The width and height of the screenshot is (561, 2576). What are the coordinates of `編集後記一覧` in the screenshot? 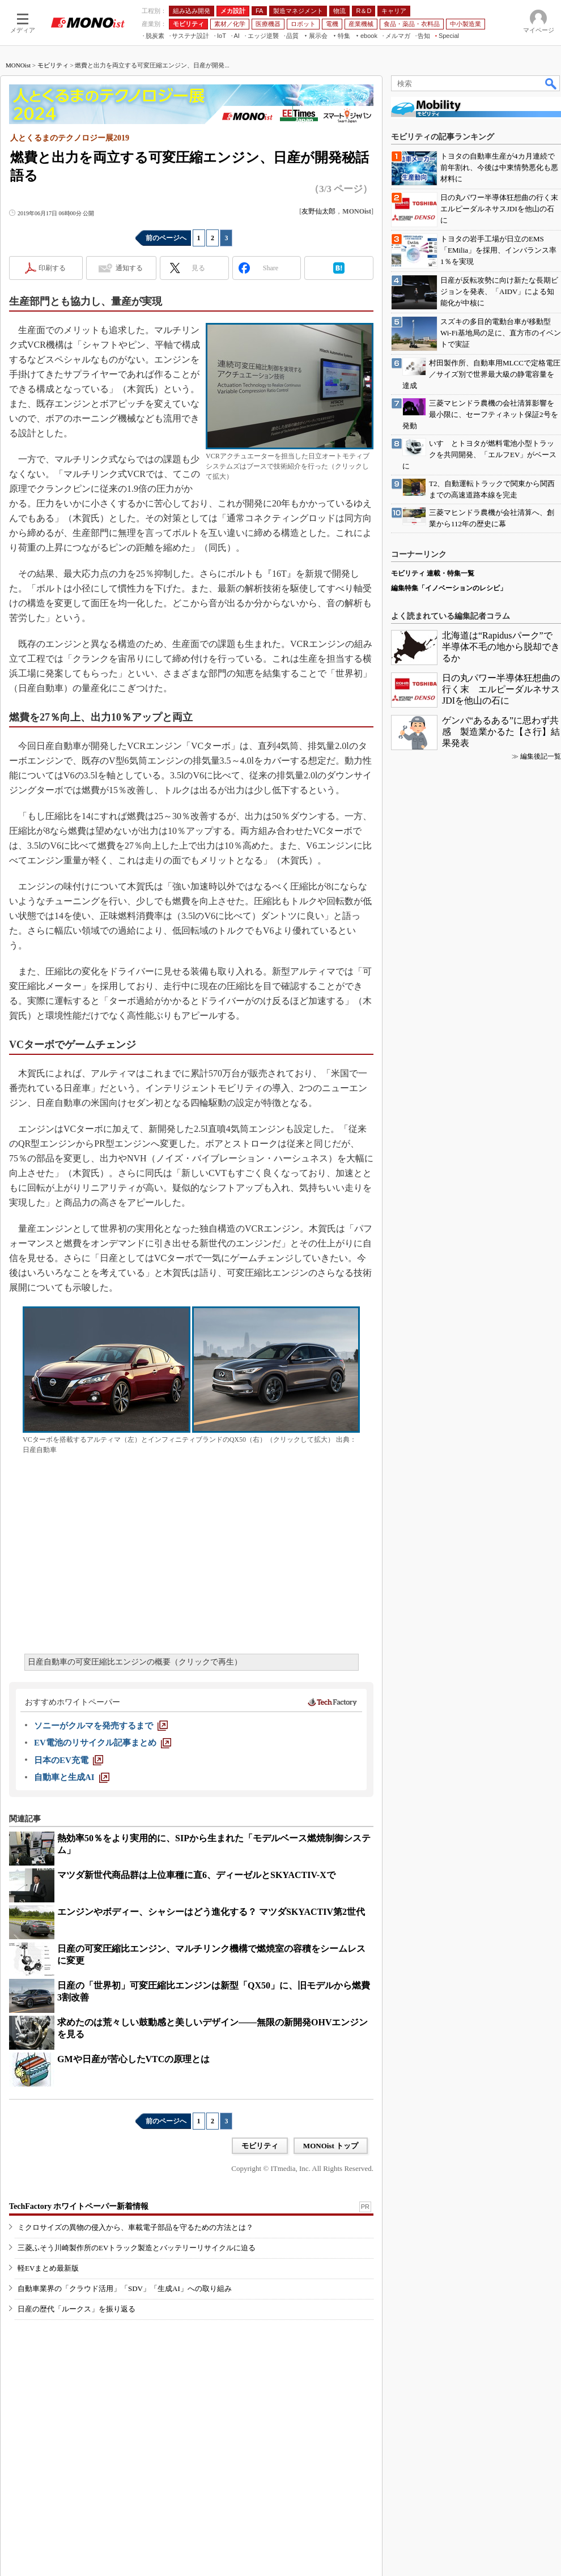 It's located at (540, 756).